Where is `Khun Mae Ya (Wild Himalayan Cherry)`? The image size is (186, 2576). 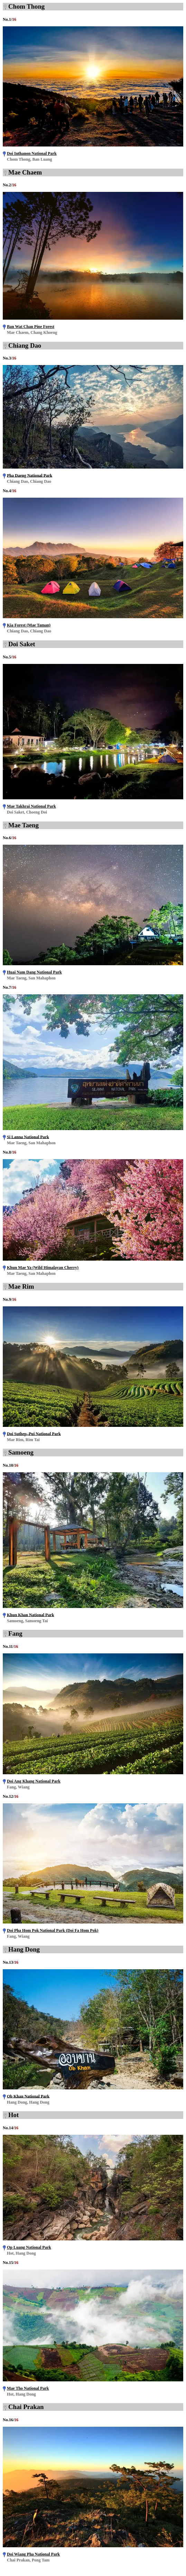 Khun Mae Ya (Wild Himalayan Cherry) is located at coordinates (42, 1267).